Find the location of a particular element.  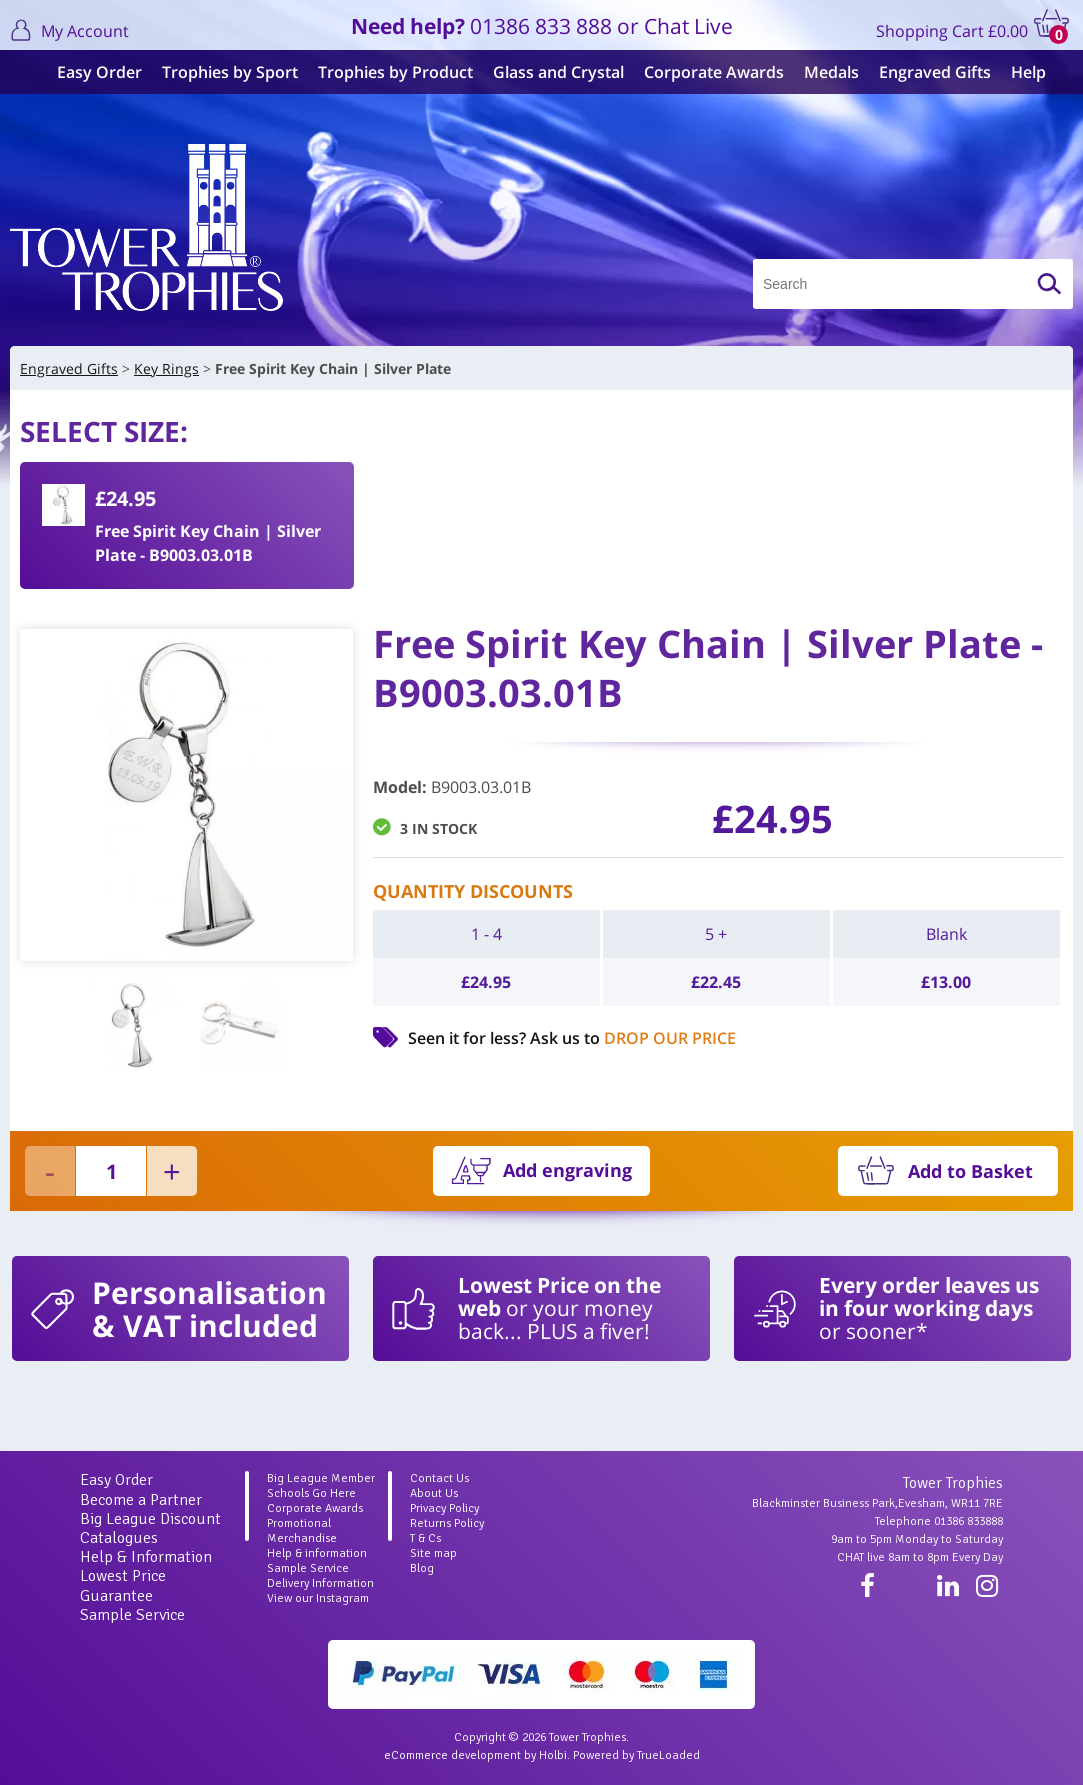

Blog is located at coordinates (422, 1568).